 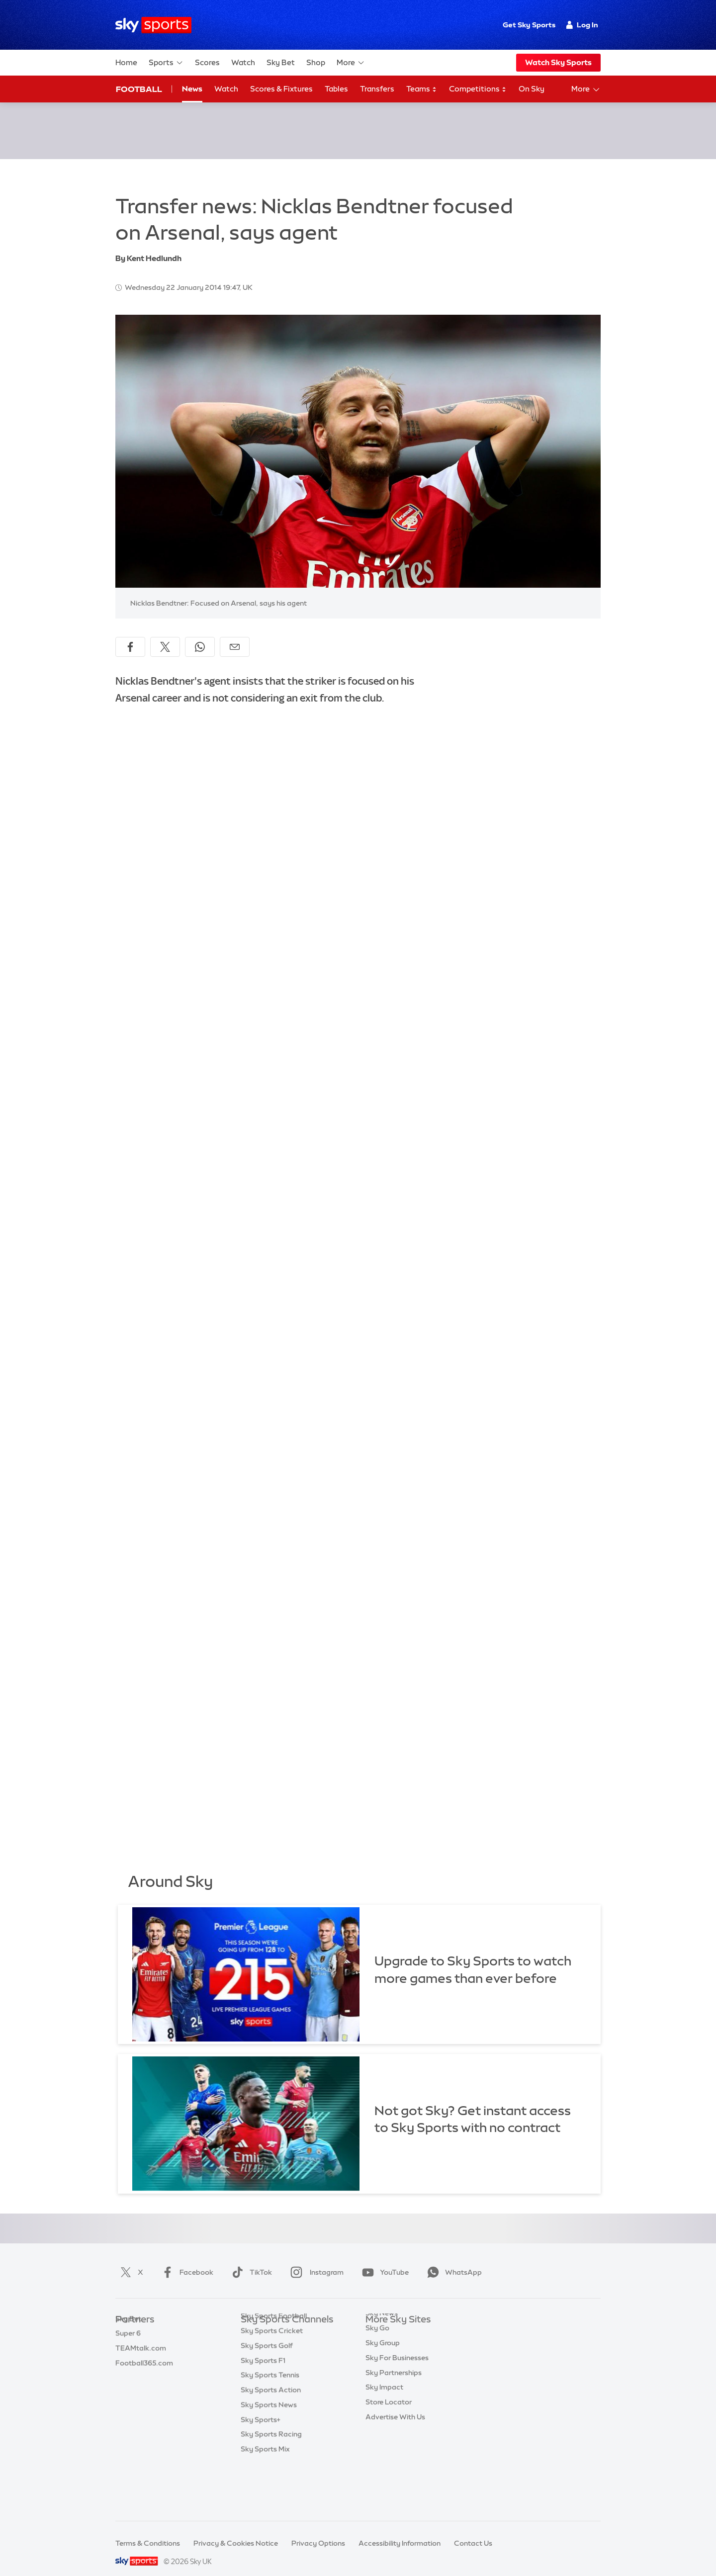 I want to click on On Sky, so click(x=531, y=88).